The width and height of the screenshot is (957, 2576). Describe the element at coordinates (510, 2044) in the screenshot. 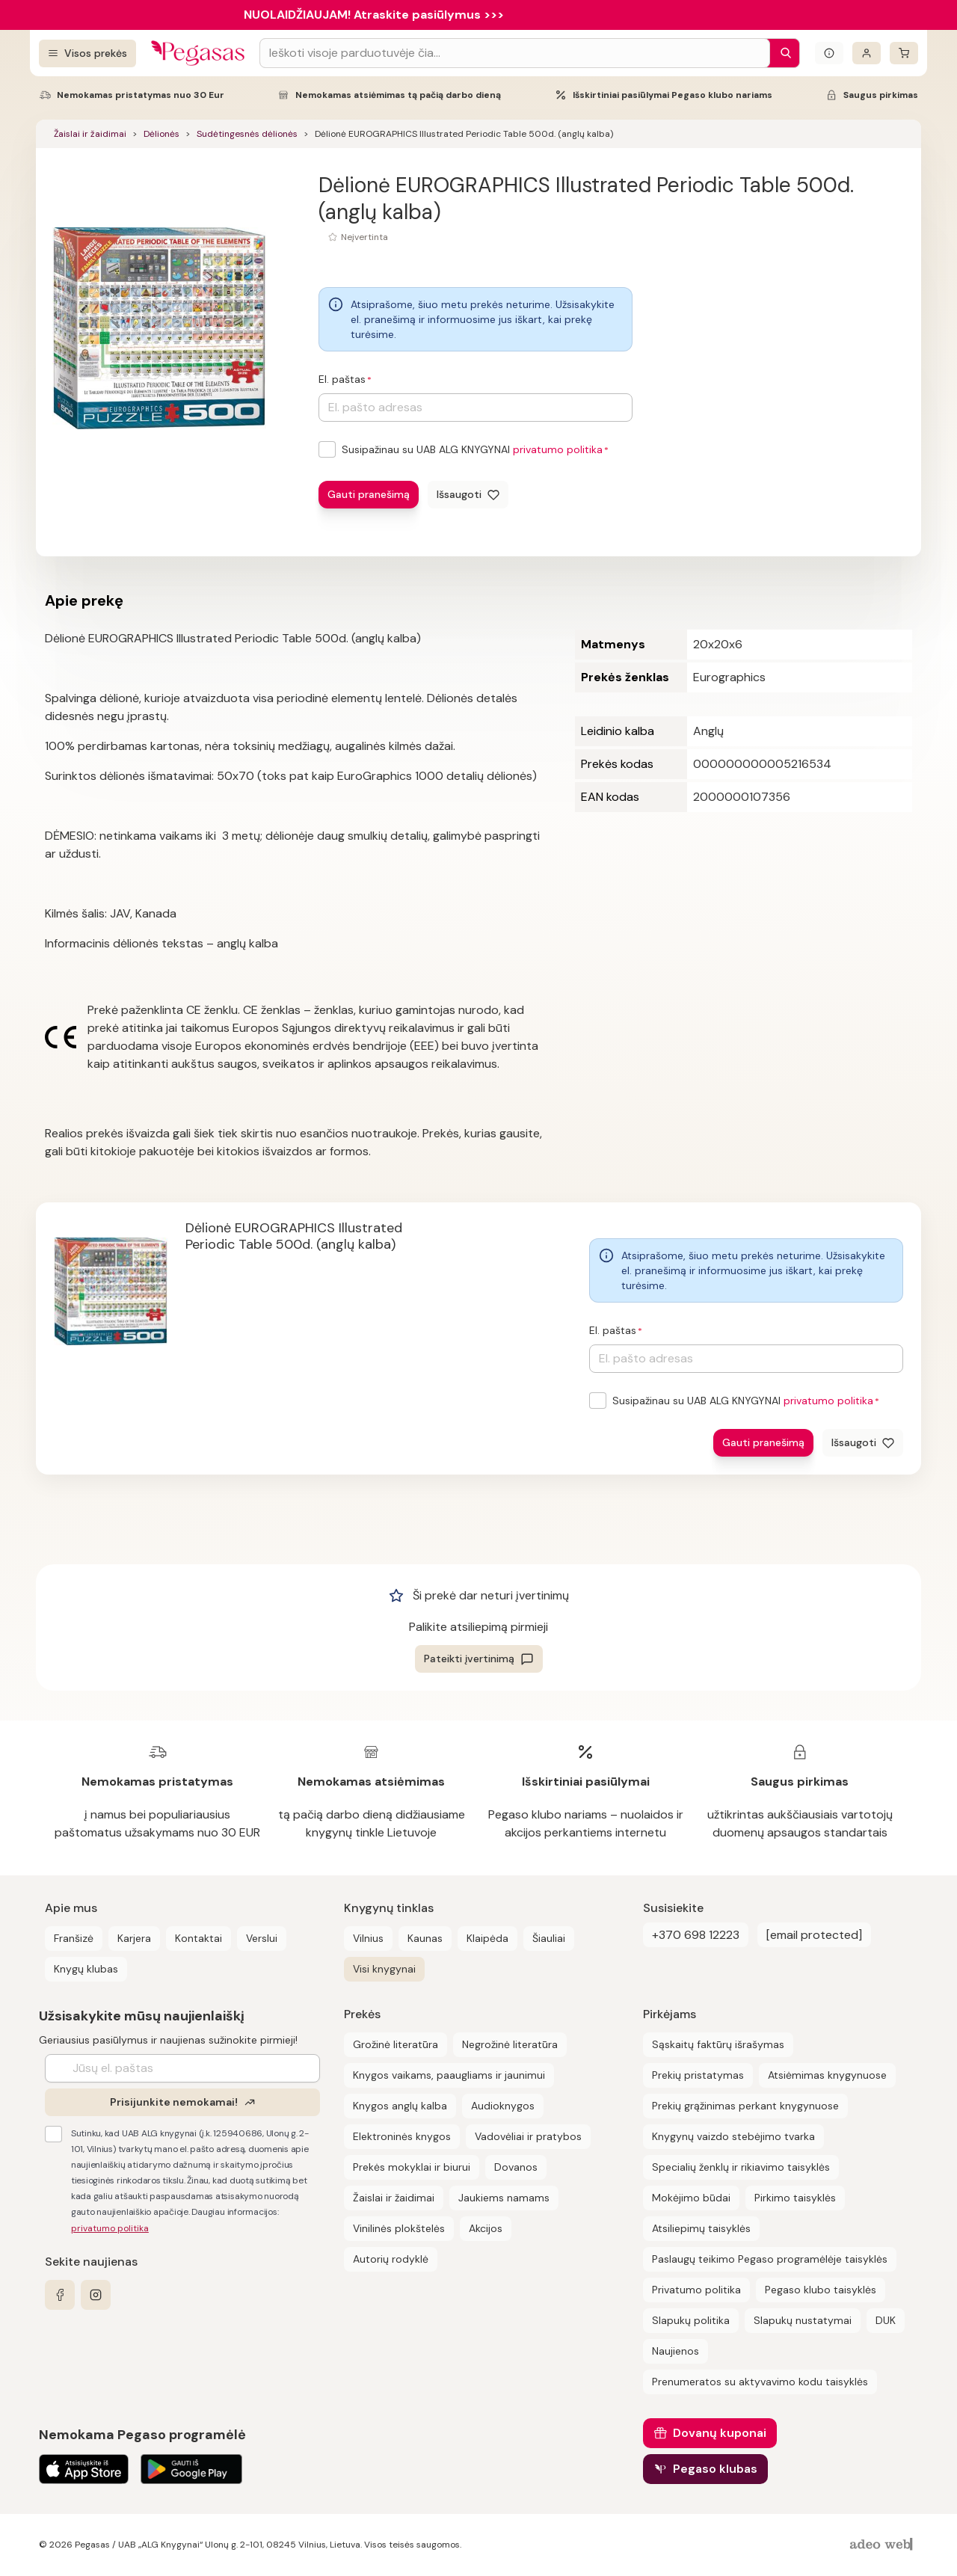

I see `Negrožinė literatūra` at that location.